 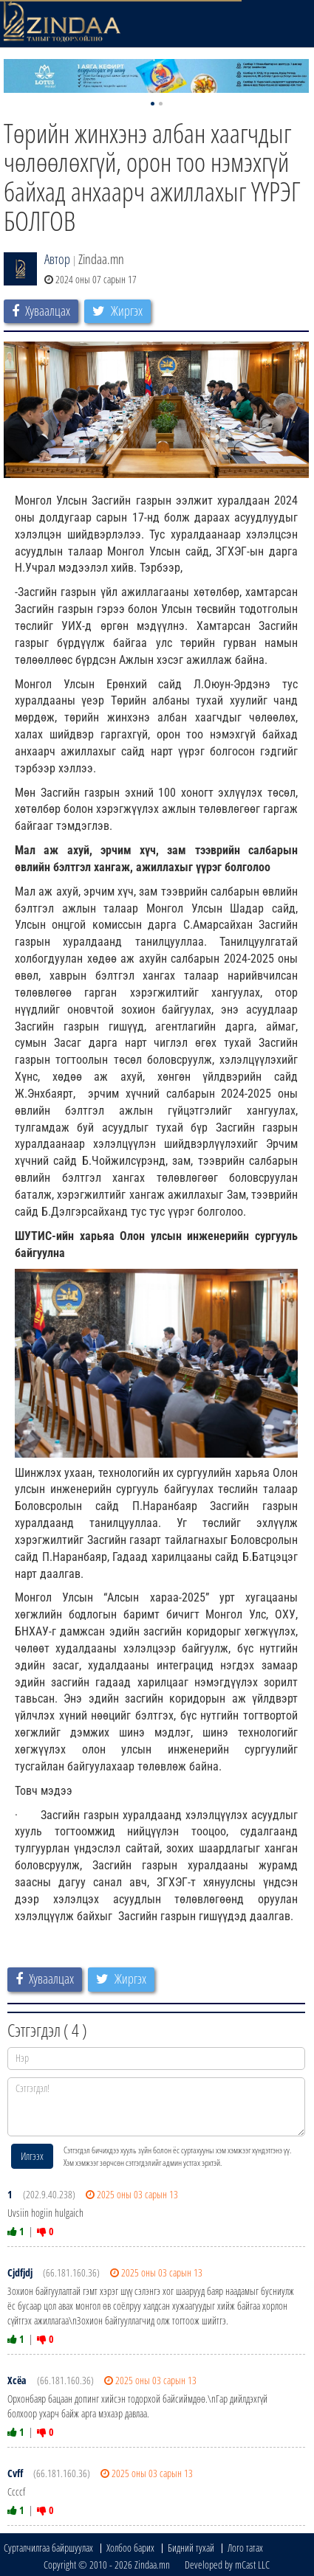 I want to click on Автор, so click(x=57, y=259).